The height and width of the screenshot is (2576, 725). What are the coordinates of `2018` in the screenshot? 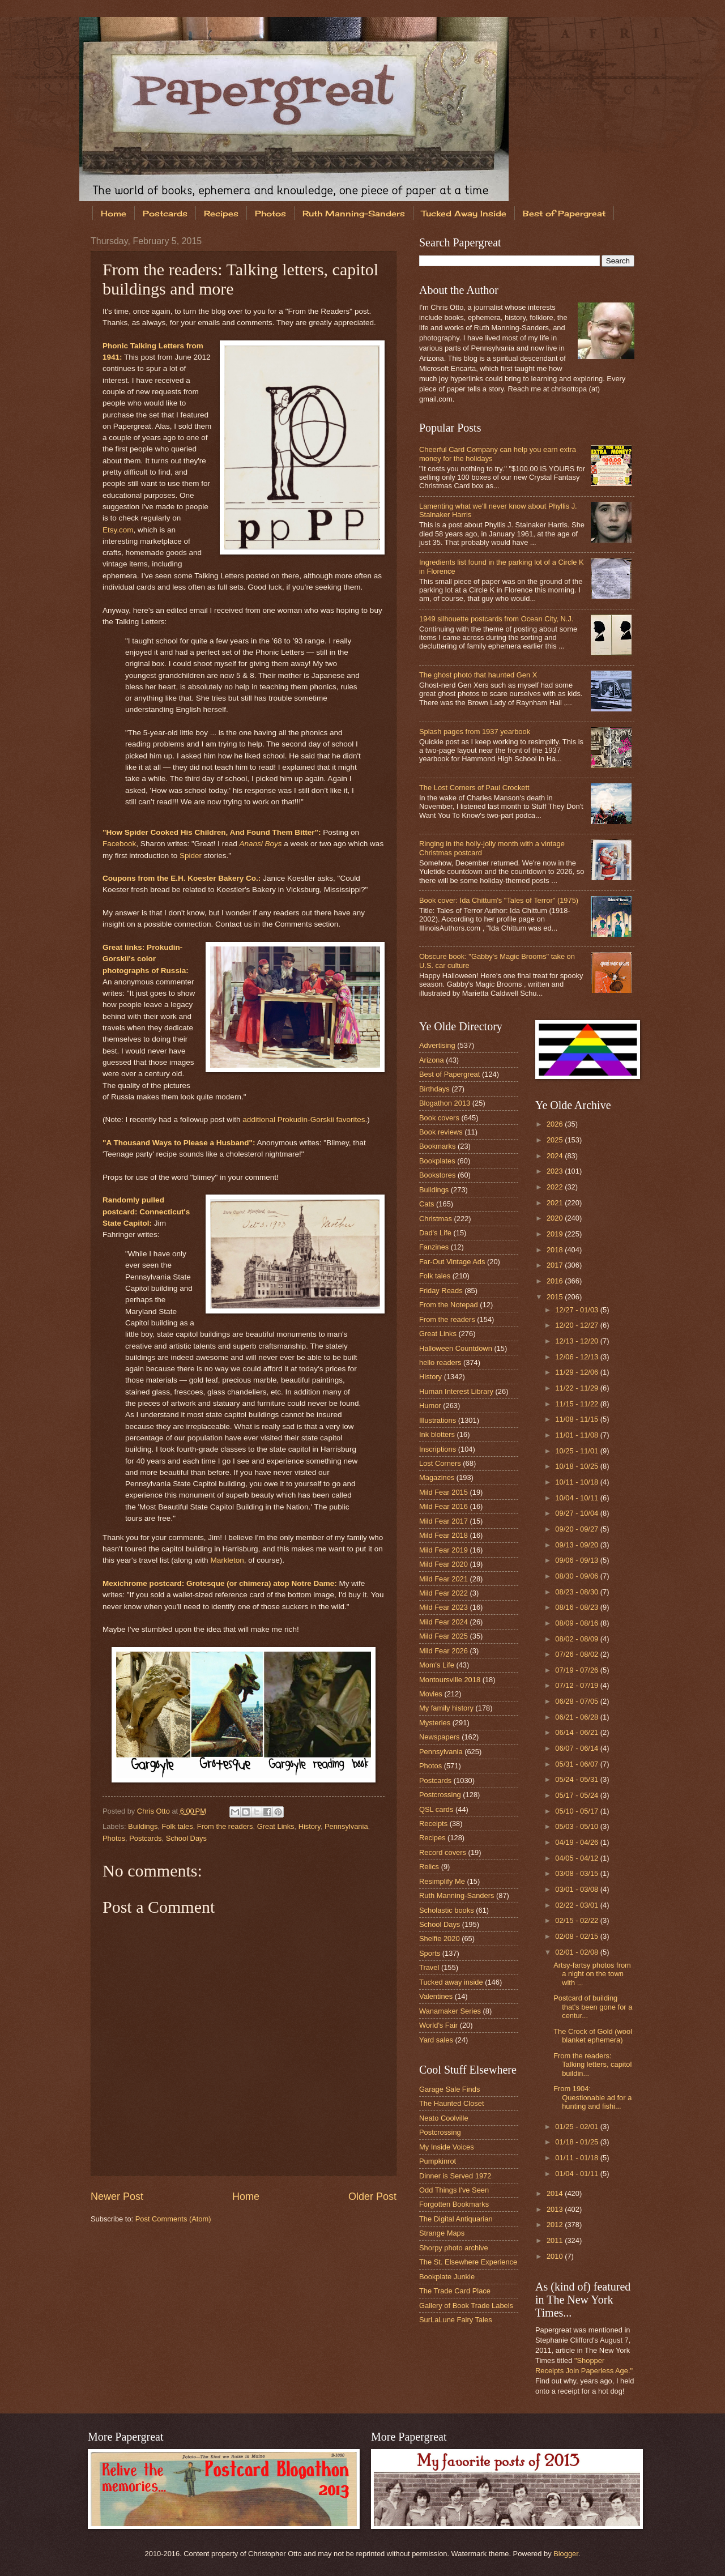 It's located at (556, 1250).